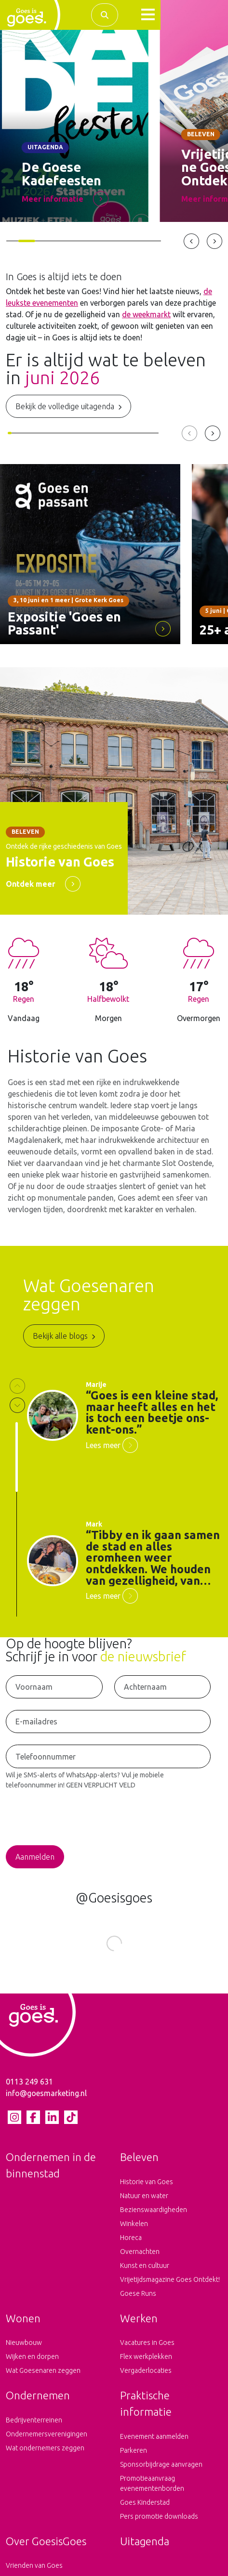  Describe the element at coordinates (14, 2117) in the screenshot. I see `[Instagram pagina van Goes is goes]` at that location.